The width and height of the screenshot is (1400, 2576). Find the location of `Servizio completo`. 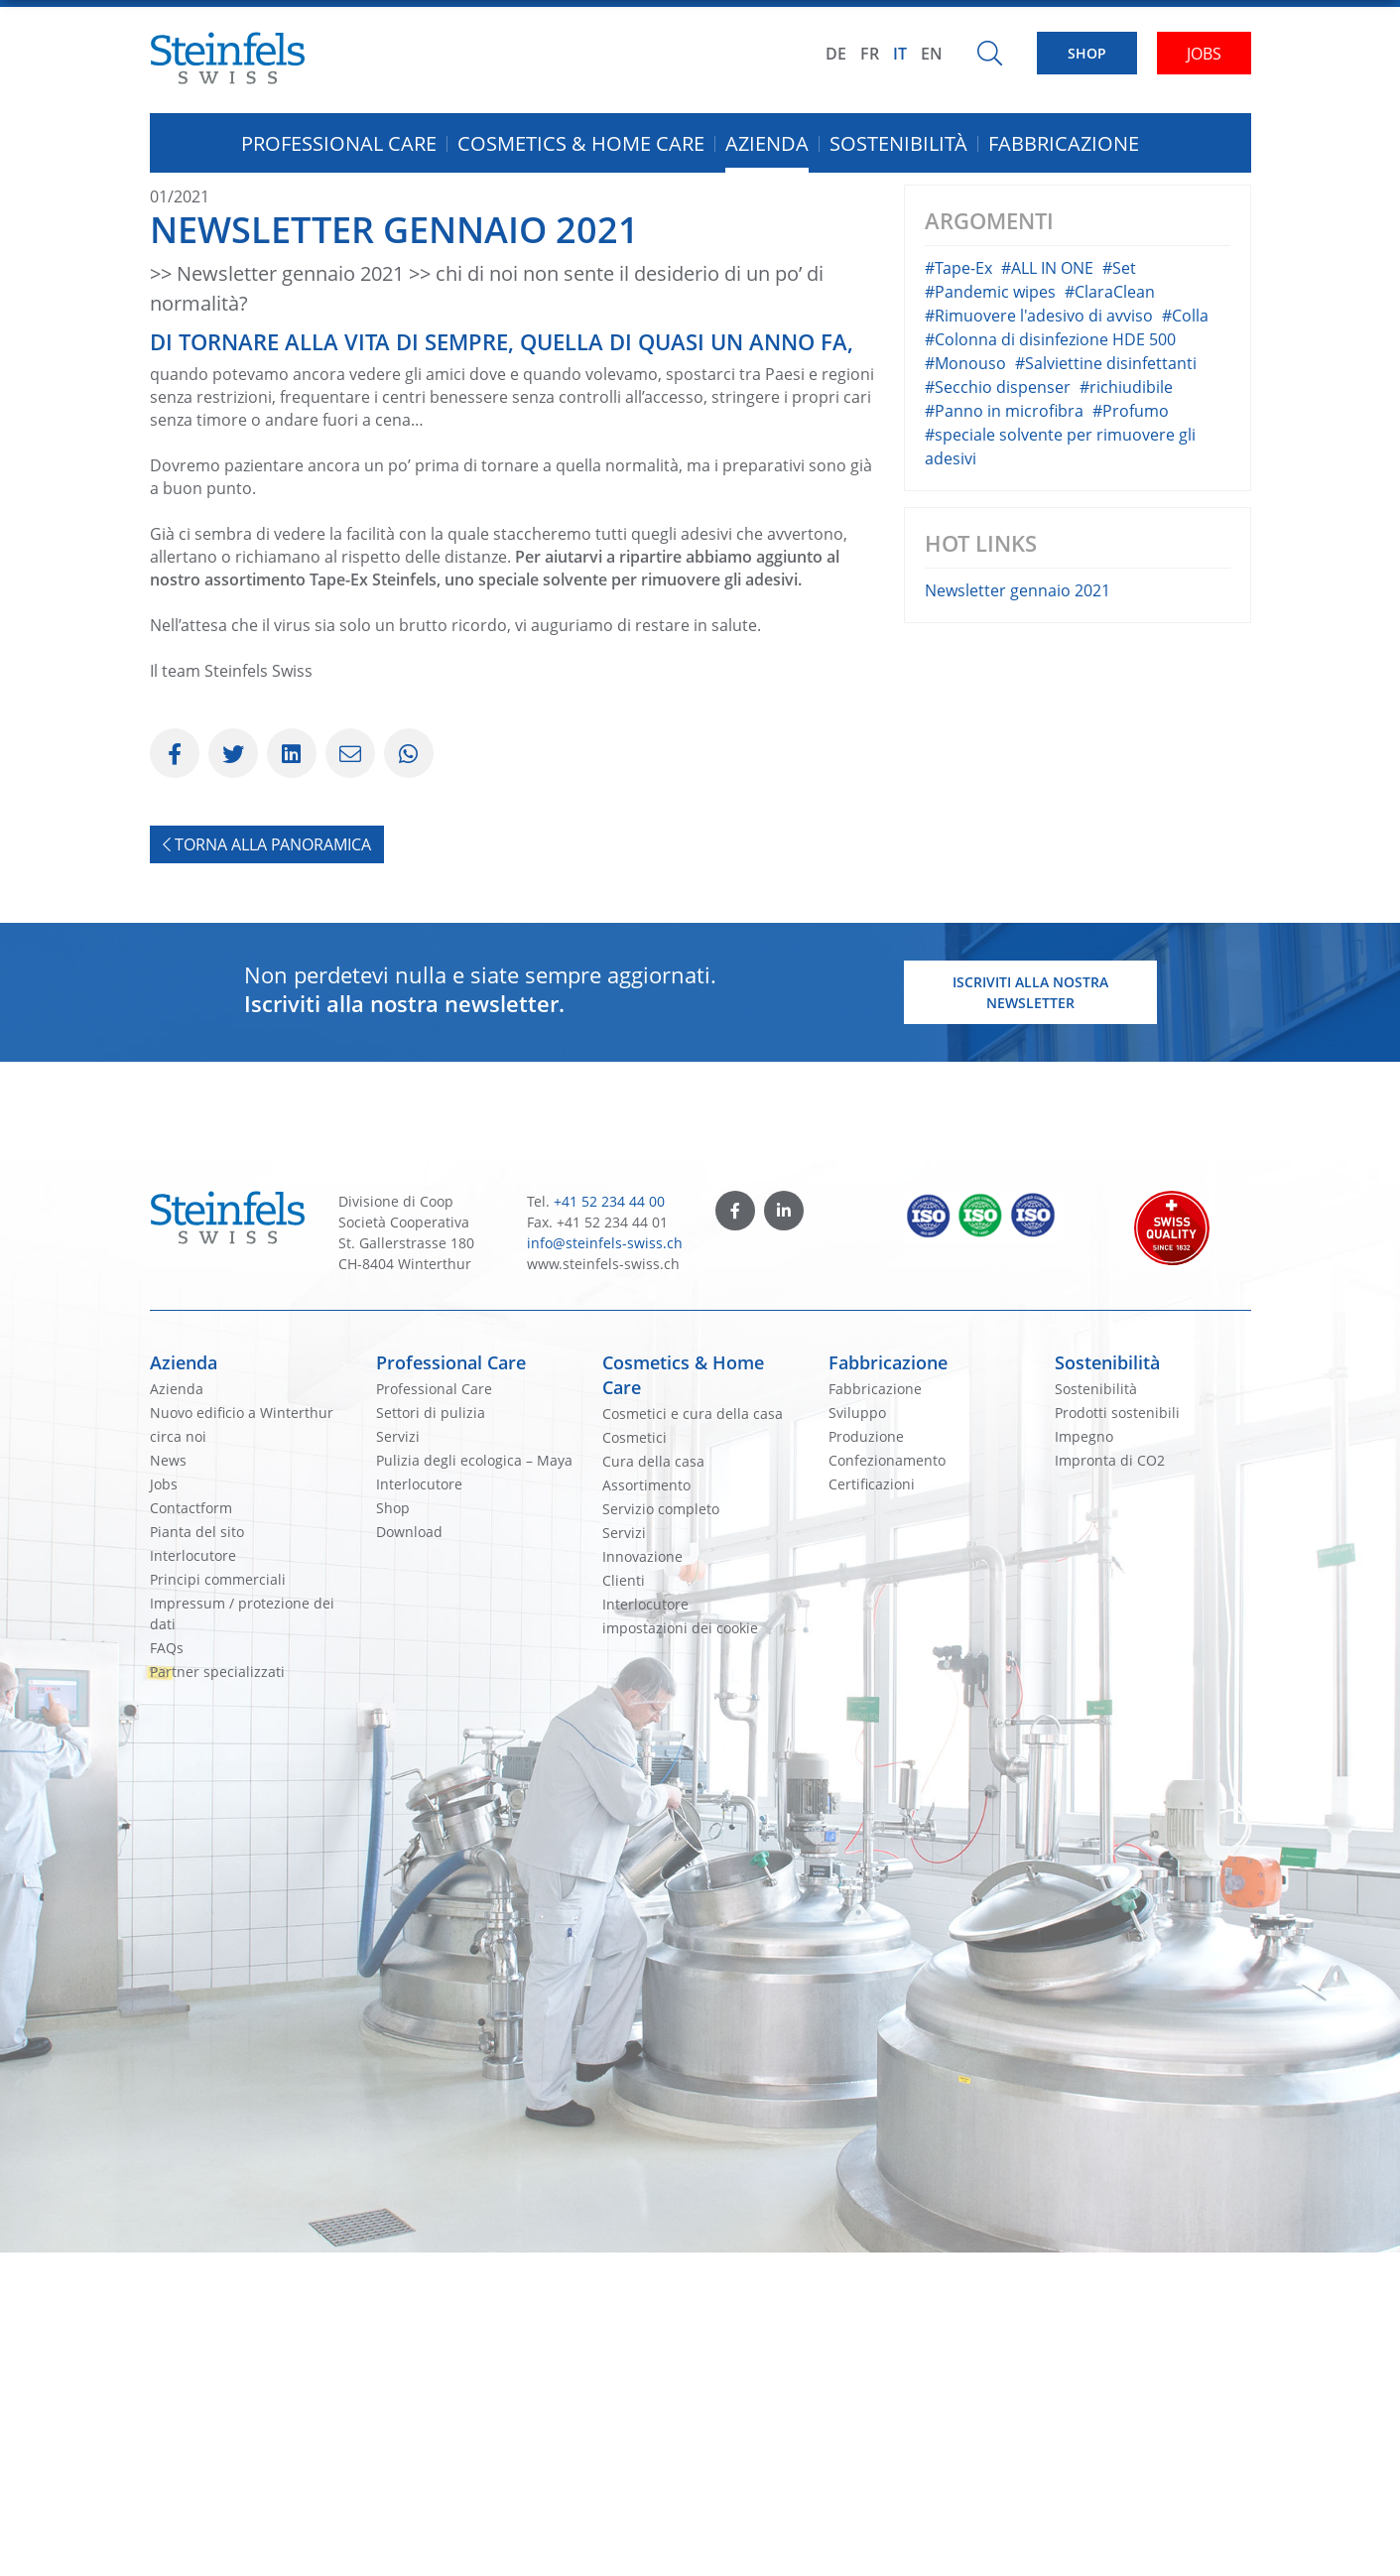

Servizio completo is located at coordinates (660, 1832).